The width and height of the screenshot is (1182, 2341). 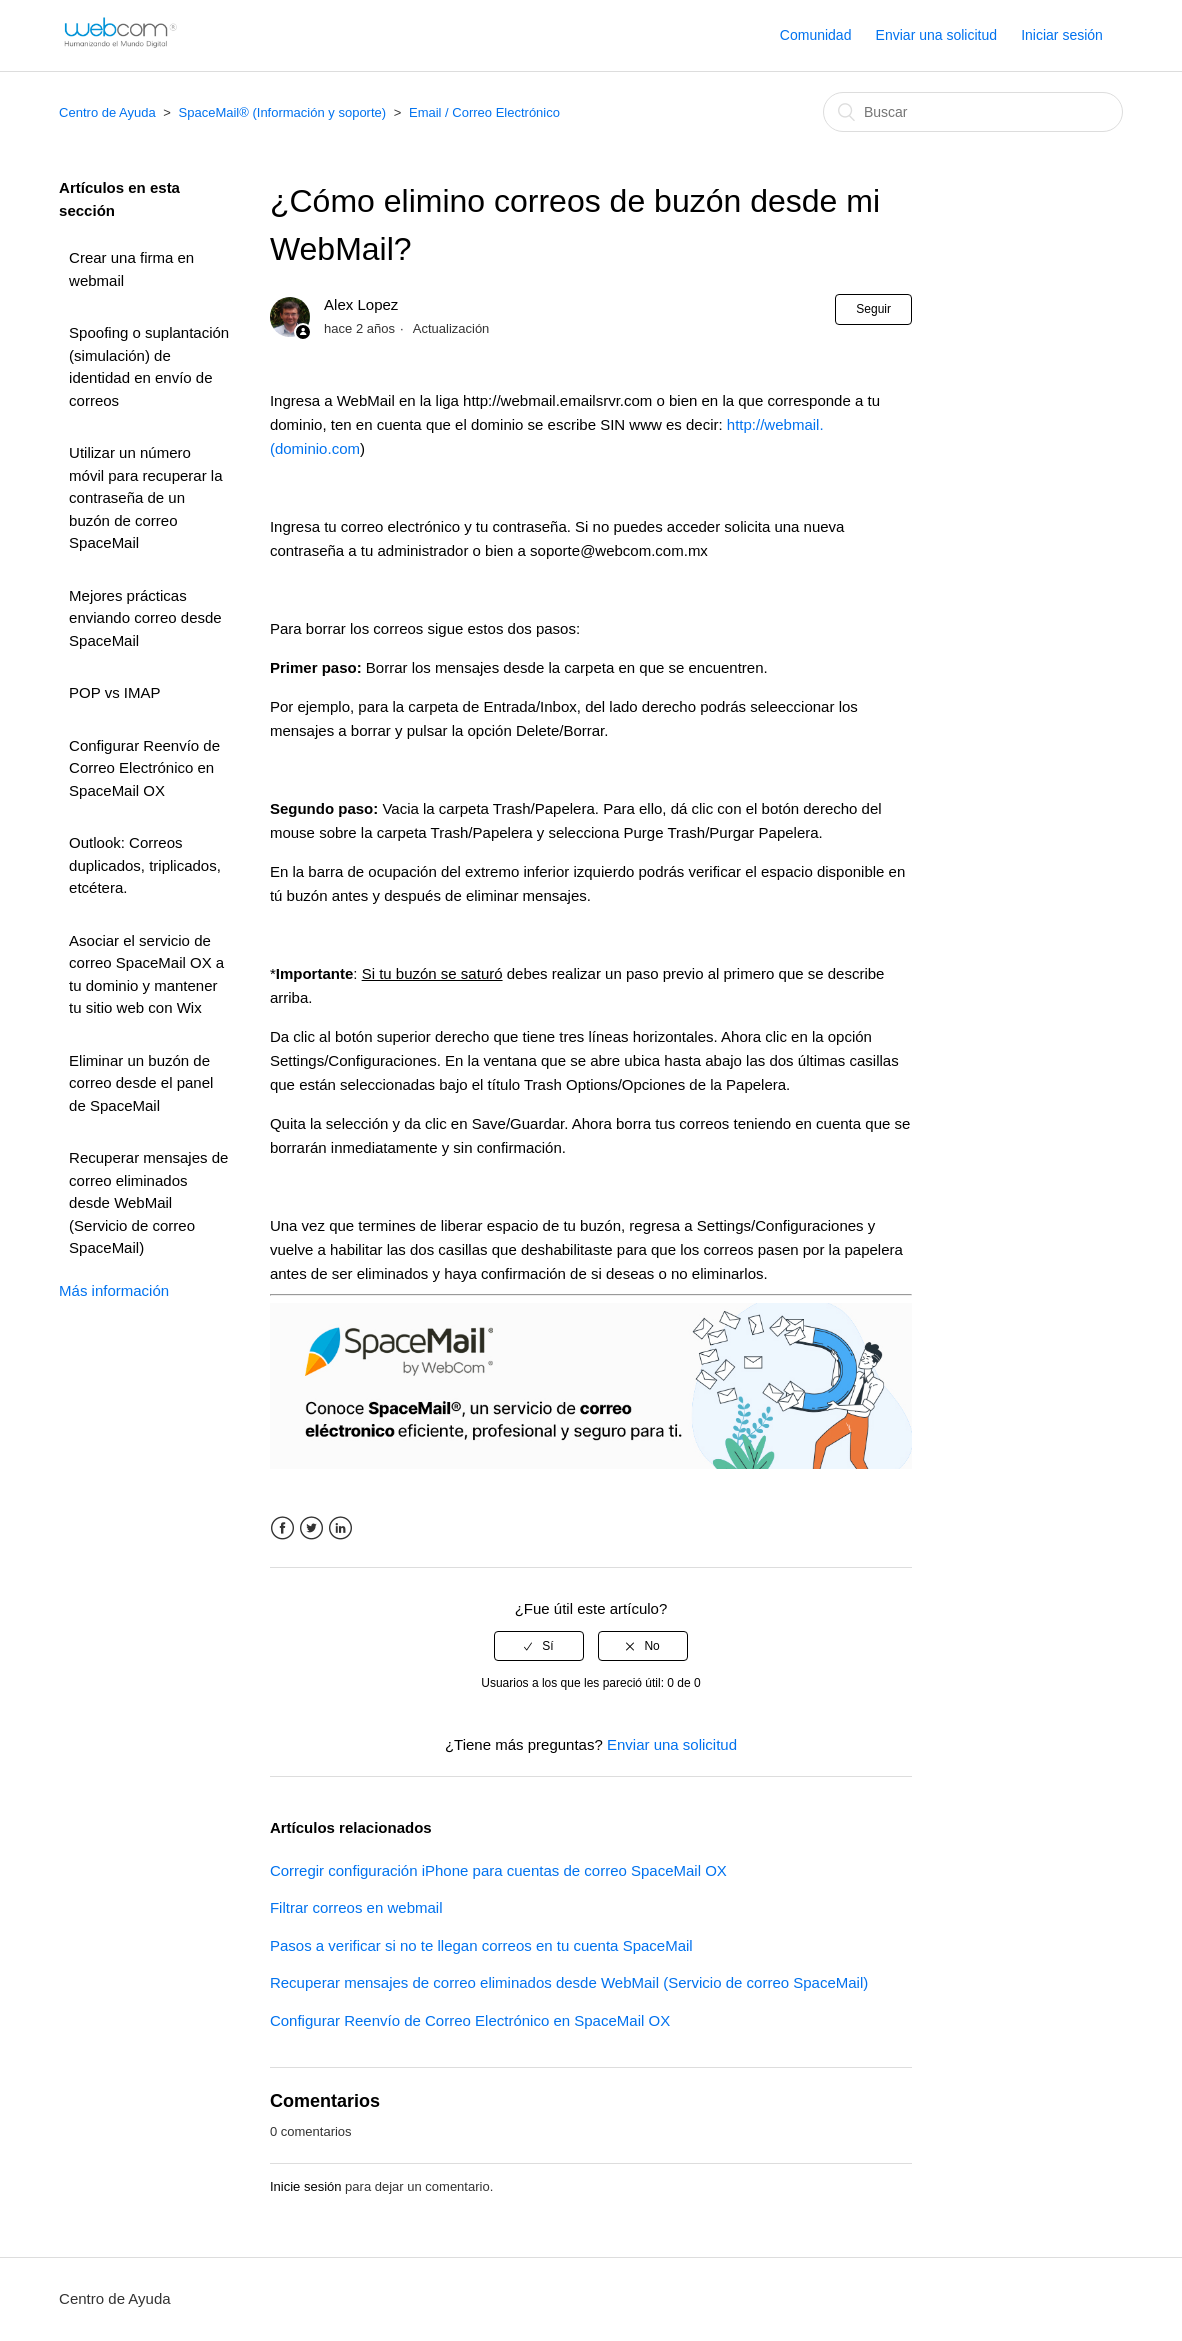 I want to click on Centro de Ayuda, so click(x=107, y=112).